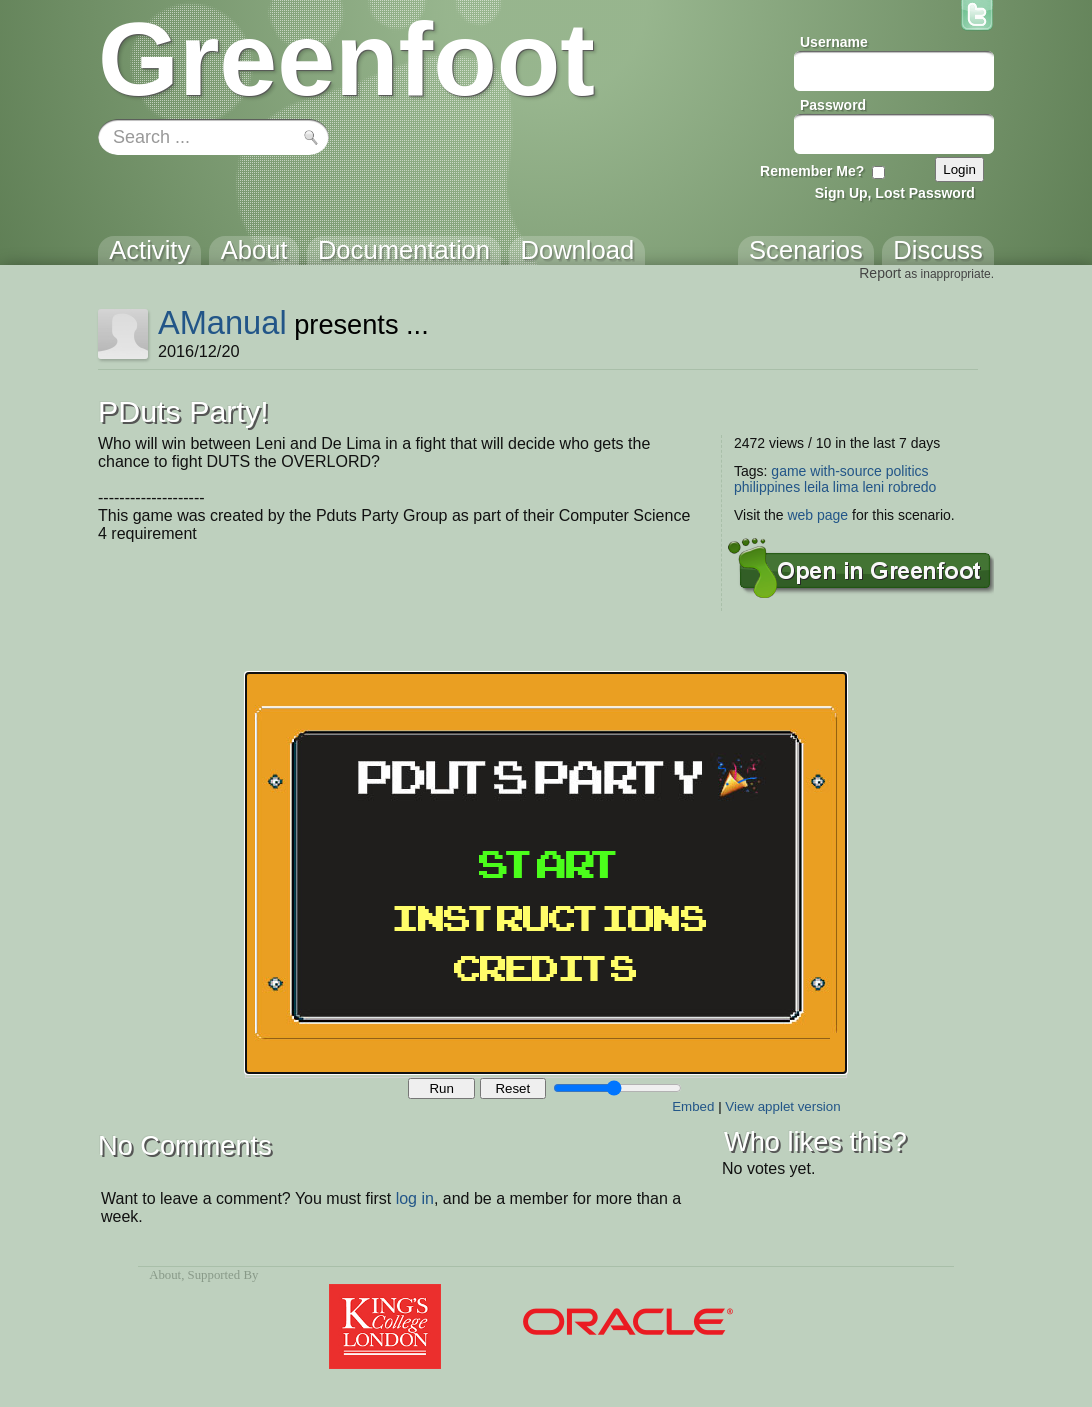 The image size is (1092, 1407). I want to click on Remember Me?, so click(812, 171).